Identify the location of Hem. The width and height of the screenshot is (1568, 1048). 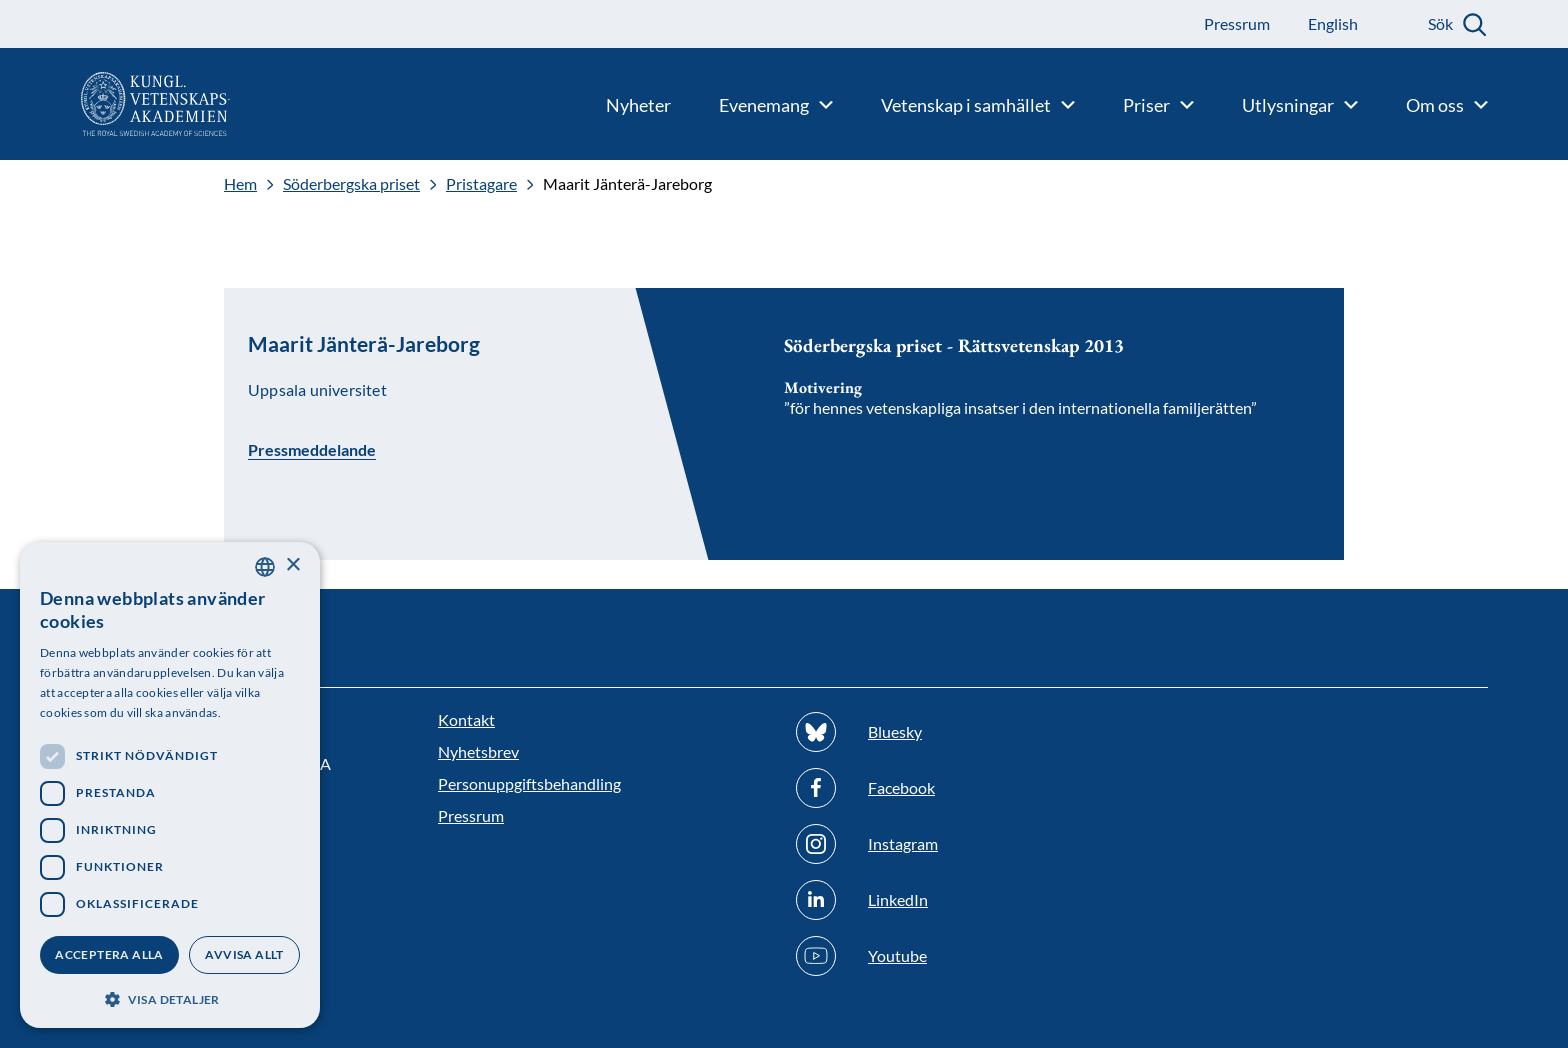
(240, 184).